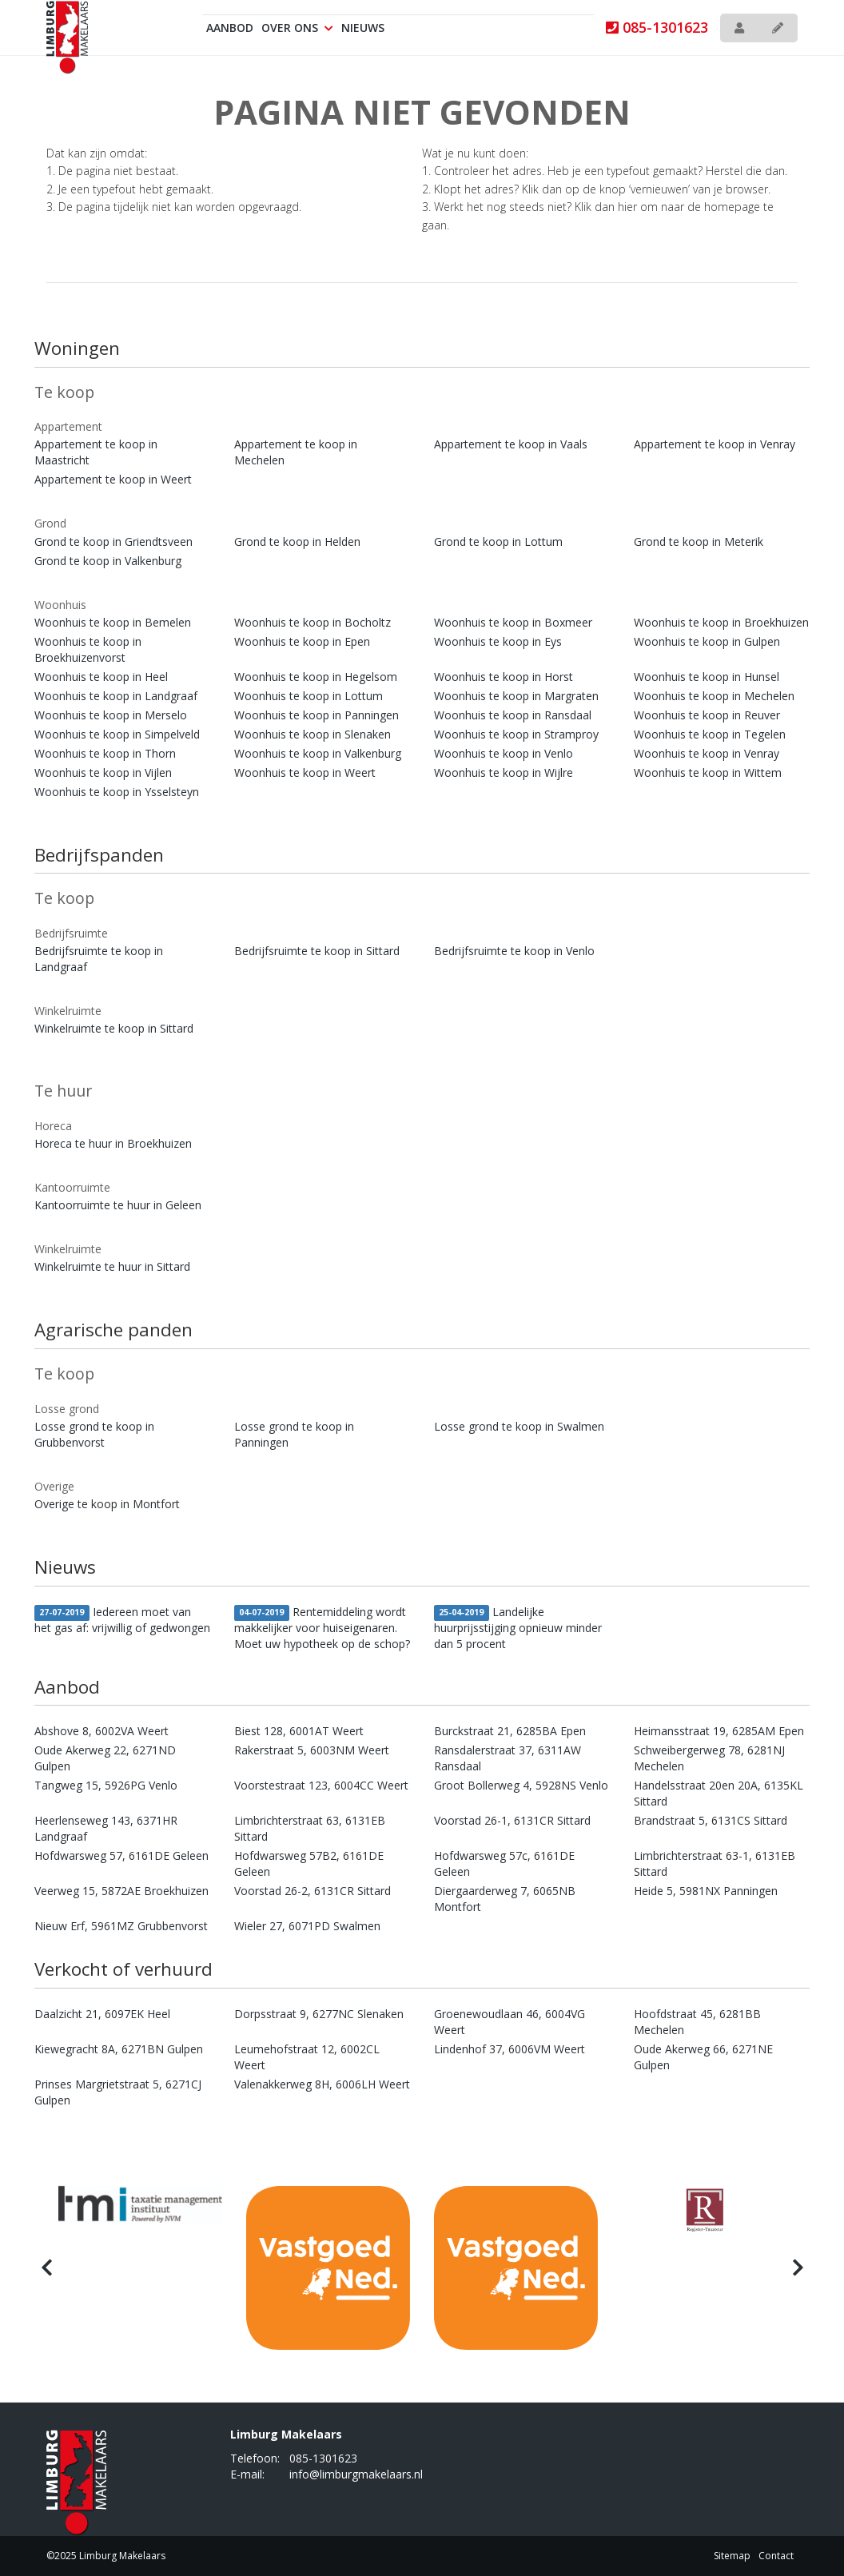 The image size is (844, 2576). What do you see at coordinates (708, 772) in the screenshot?
I see `Woonhuis te koop in Wittem` at bounding box center [708, 772].